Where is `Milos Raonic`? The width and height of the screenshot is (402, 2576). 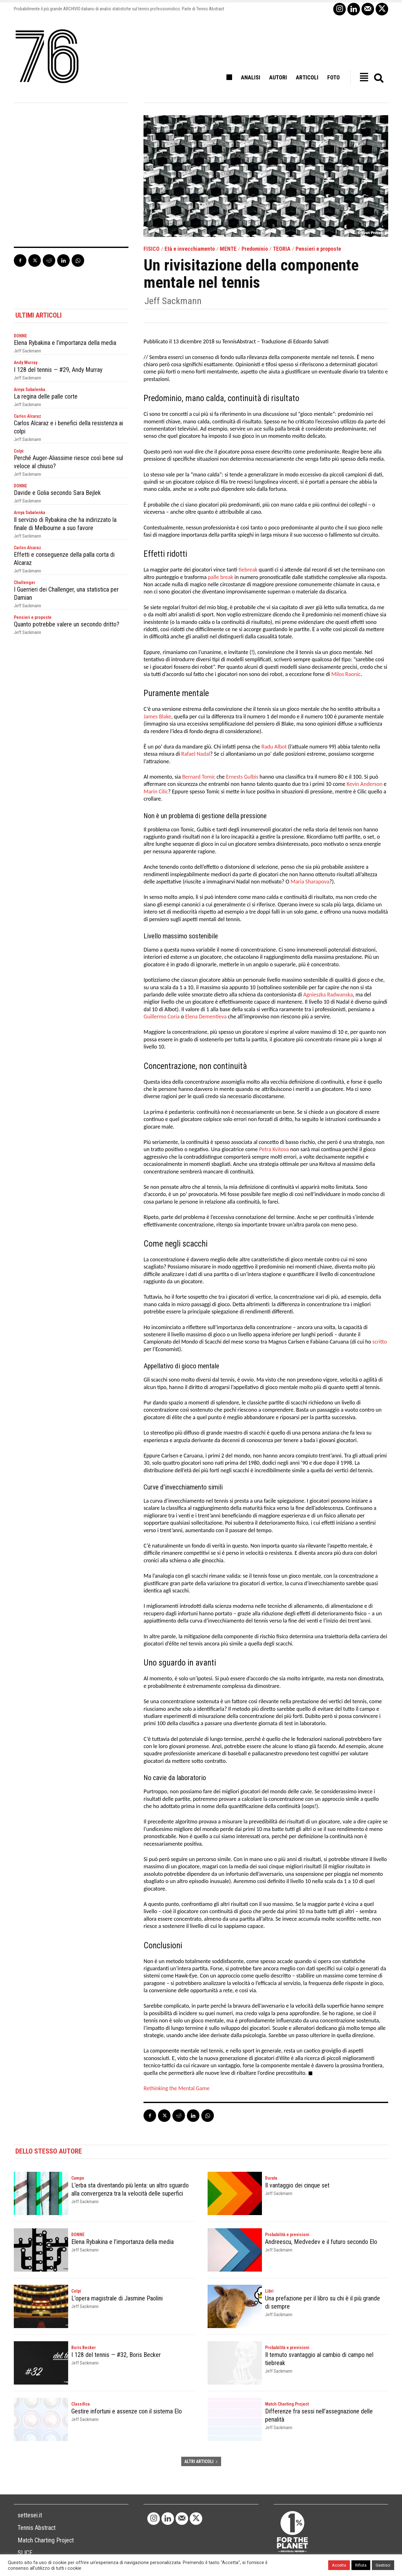
Milos Raonic is located at coordinates (346, 674).